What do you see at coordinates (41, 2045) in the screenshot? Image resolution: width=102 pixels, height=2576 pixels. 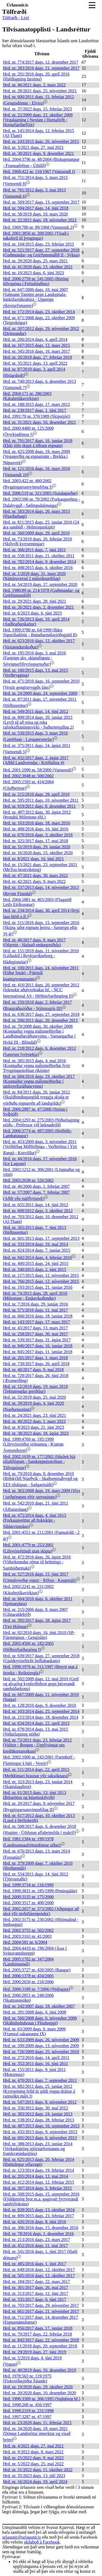 I see `Hrd. nr. 599/2009 dags. 13. nóvember 2009` at bounding box center [41, 2045].